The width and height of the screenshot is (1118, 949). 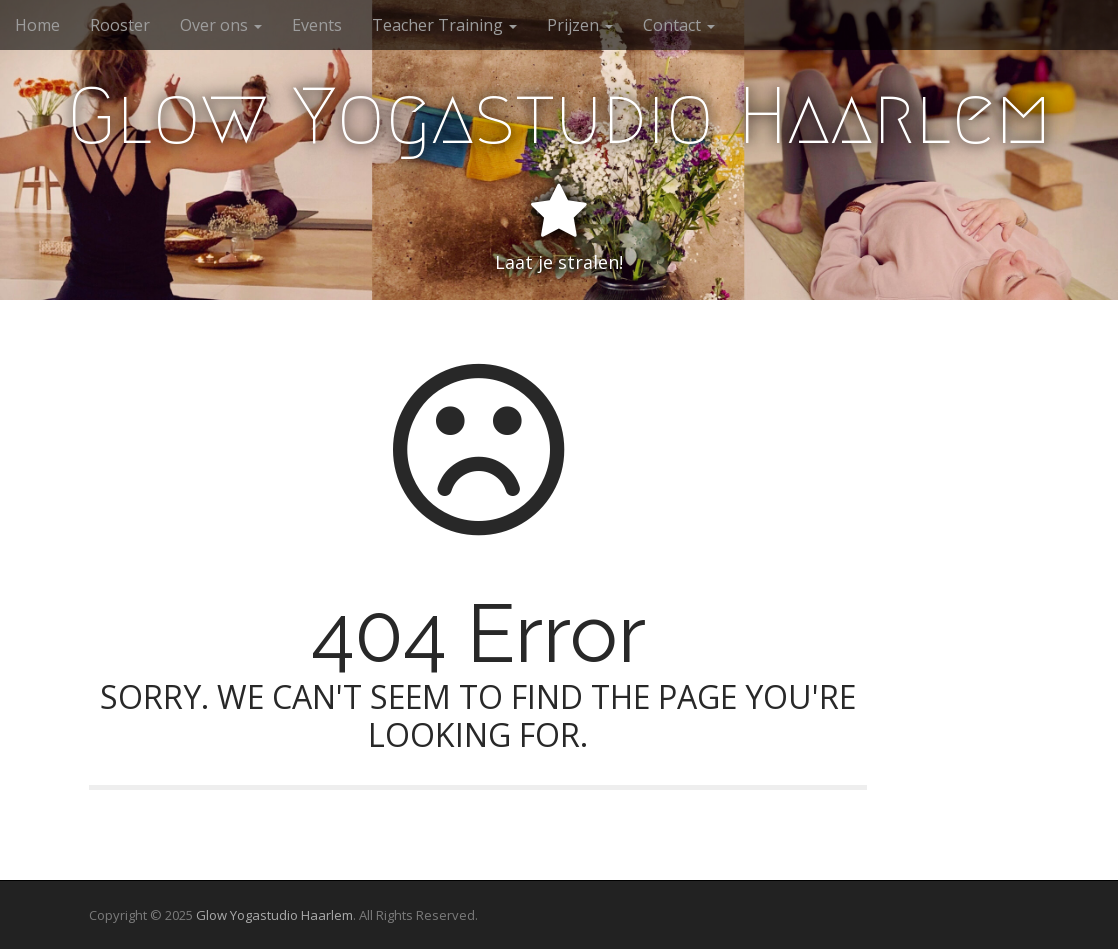 What do you see at coordinates (679, 25) in the screenshot?
I see `Contact` at bounding box center [679, 25].